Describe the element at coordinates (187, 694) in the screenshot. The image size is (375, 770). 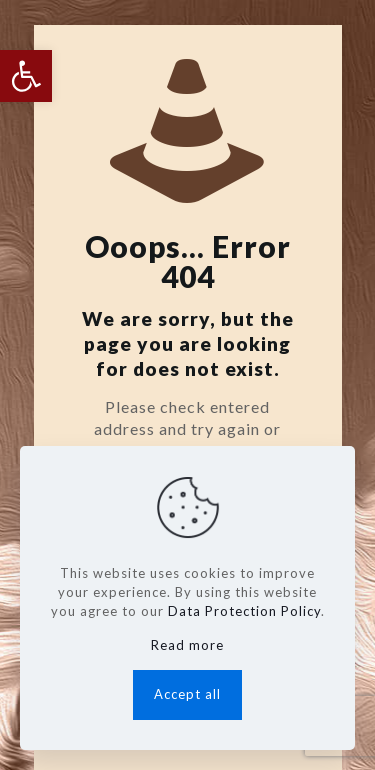
I see `Accept all` at that location.